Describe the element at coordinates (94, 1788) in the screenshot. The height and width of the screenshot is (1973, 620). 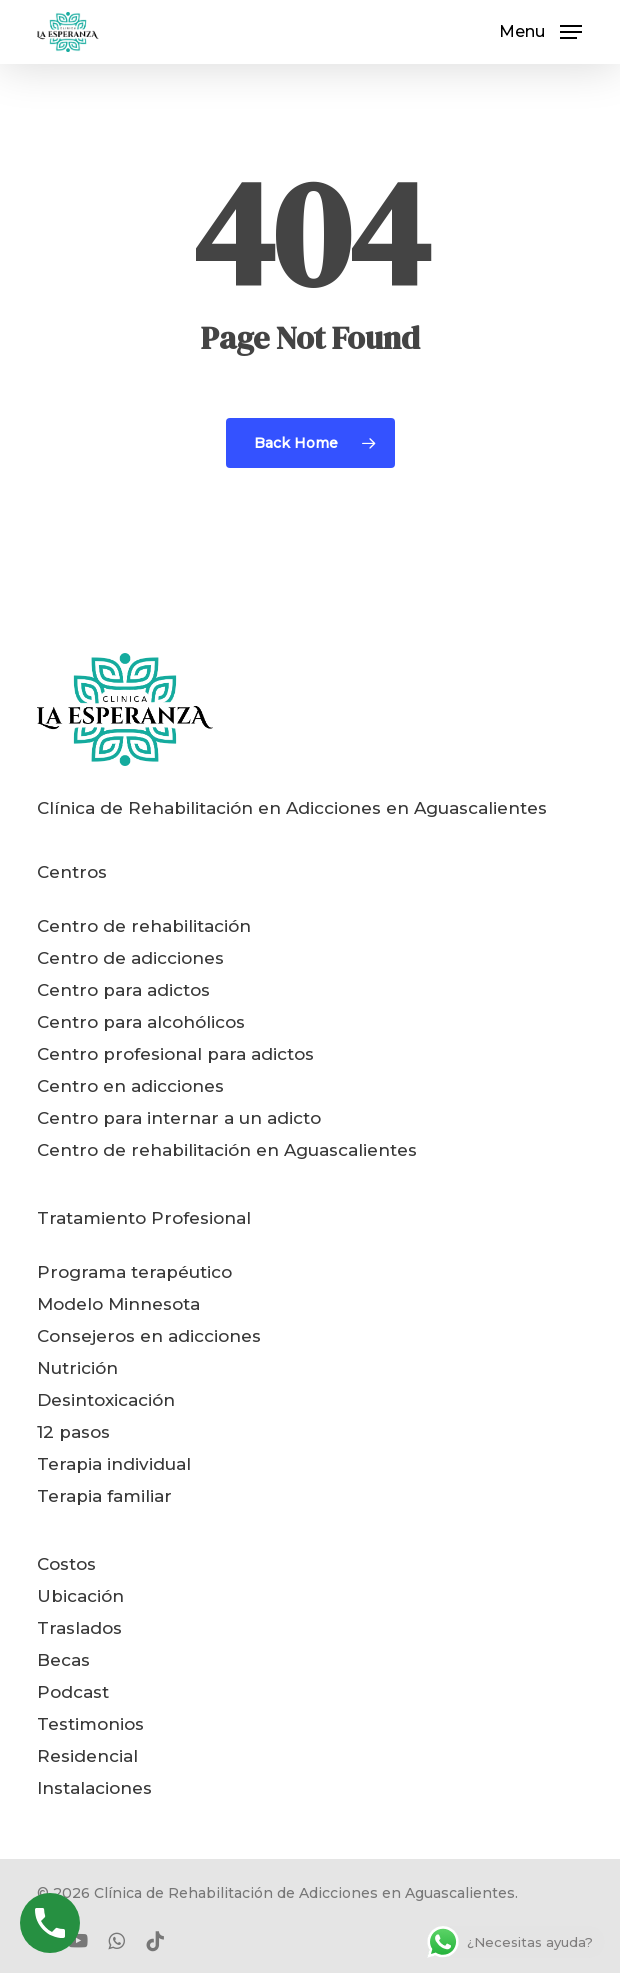
I see `Instalaciones` at that location.